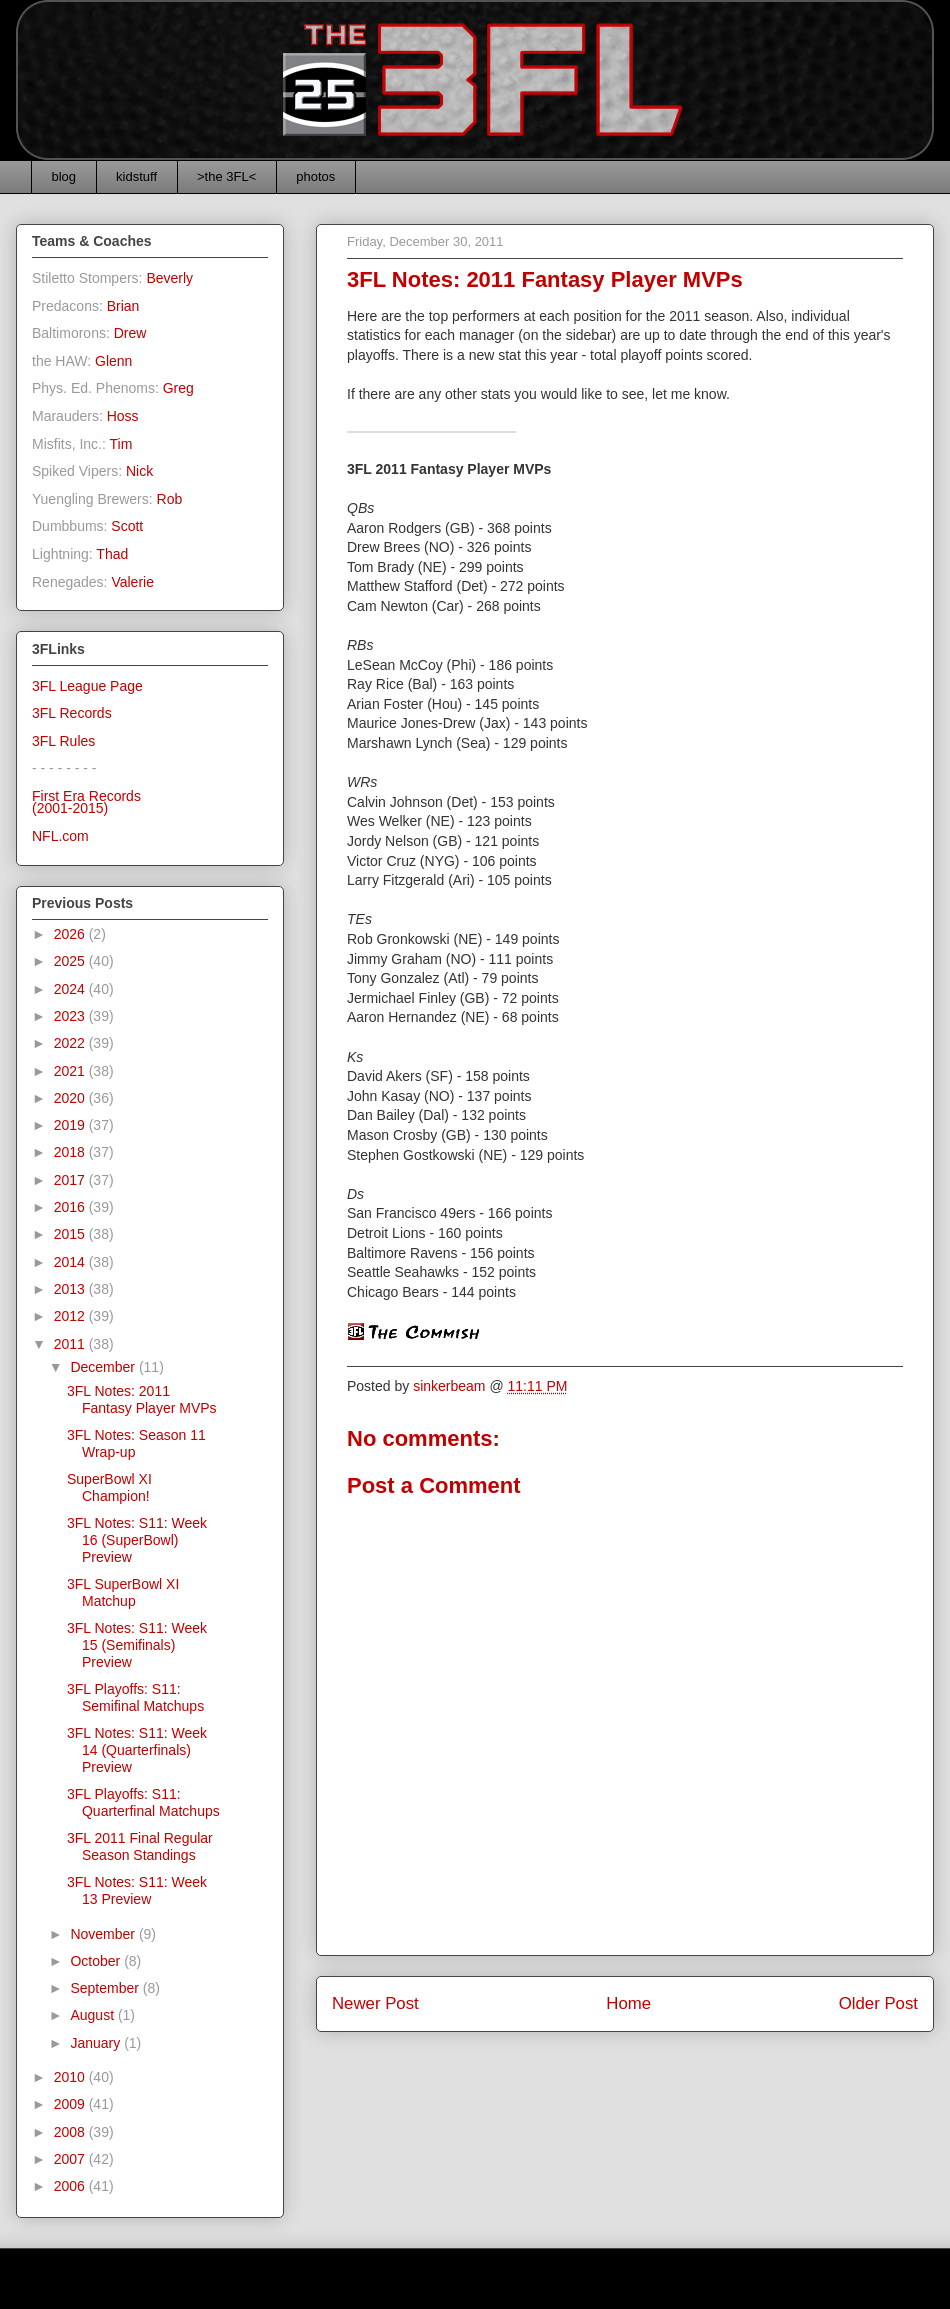 This screenshot has width=950, height=2309. Describe the element at coordinates (63, 741) in the screenshot. I see `3FL Rules` at that location.